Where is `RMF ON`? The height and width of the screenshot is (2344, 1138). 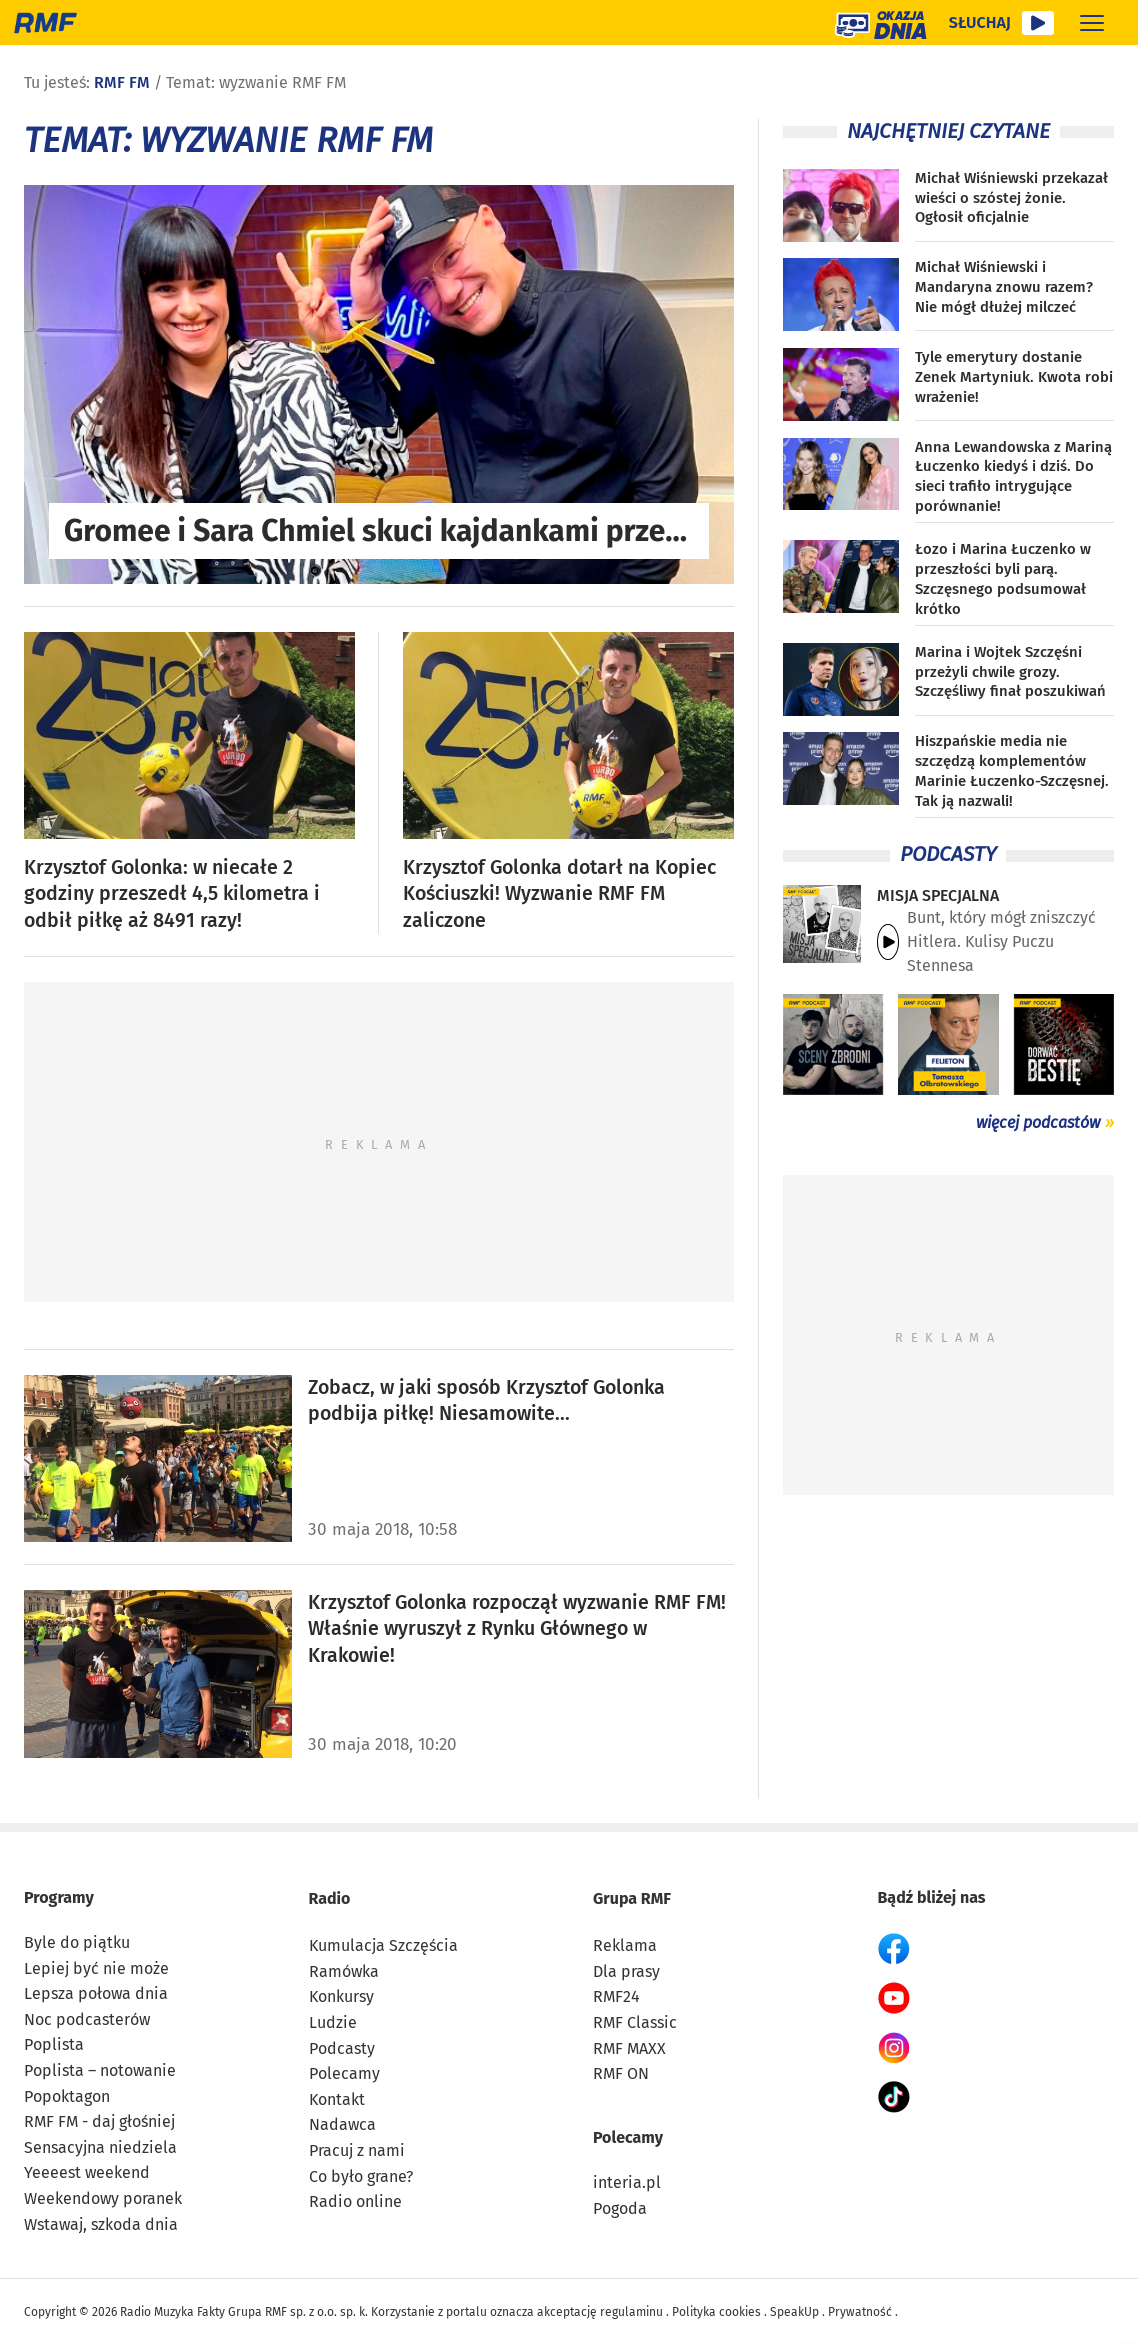
RMF ON is located at coordinates (621, 2073).